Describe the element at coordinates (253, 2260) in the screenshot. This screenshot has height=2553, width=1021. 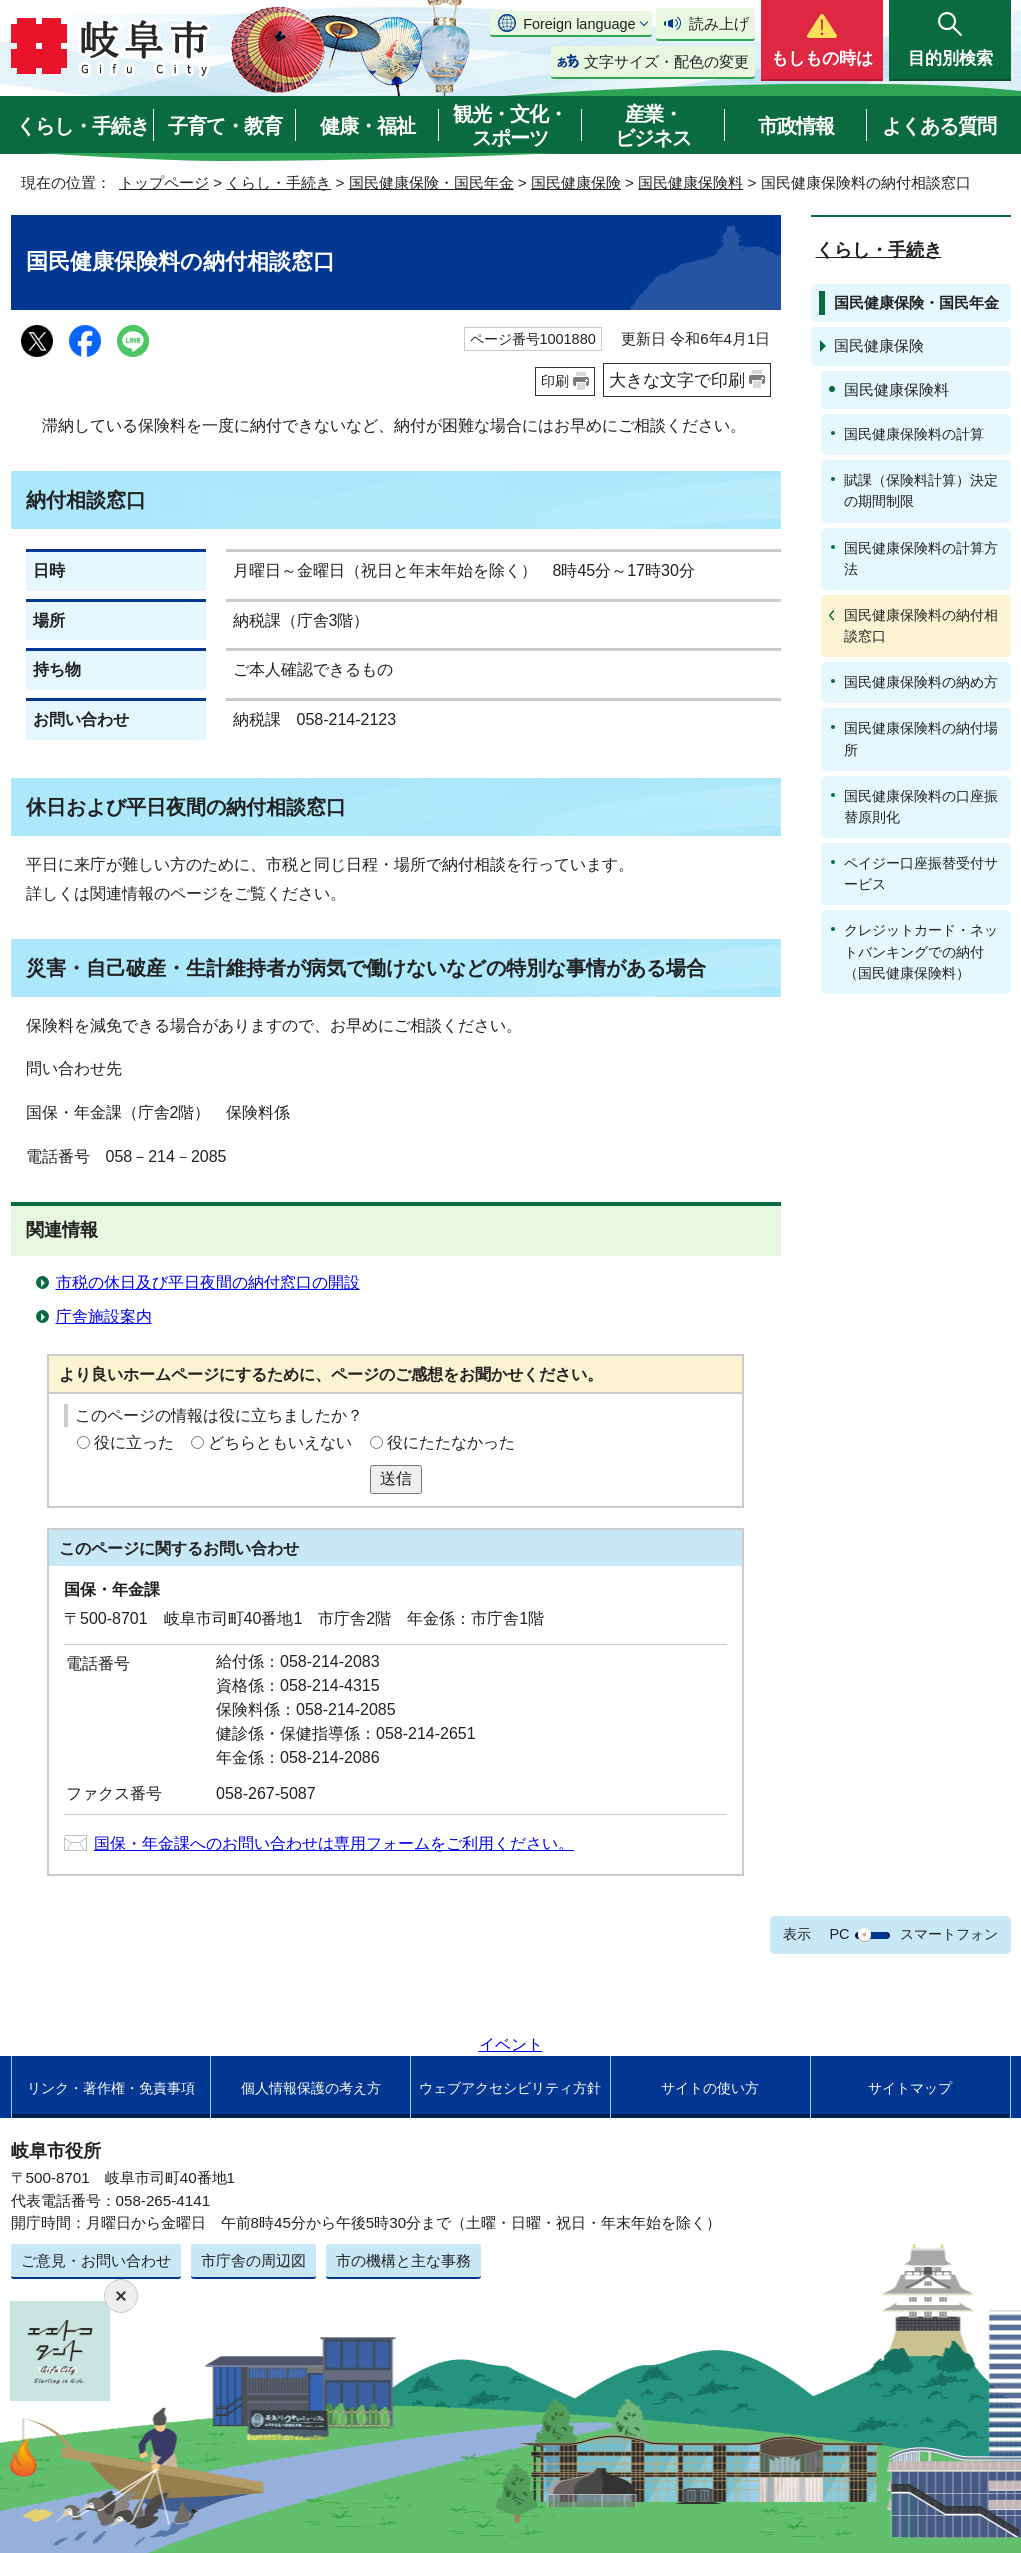
I see `市庁舎の周辺図` at that location.